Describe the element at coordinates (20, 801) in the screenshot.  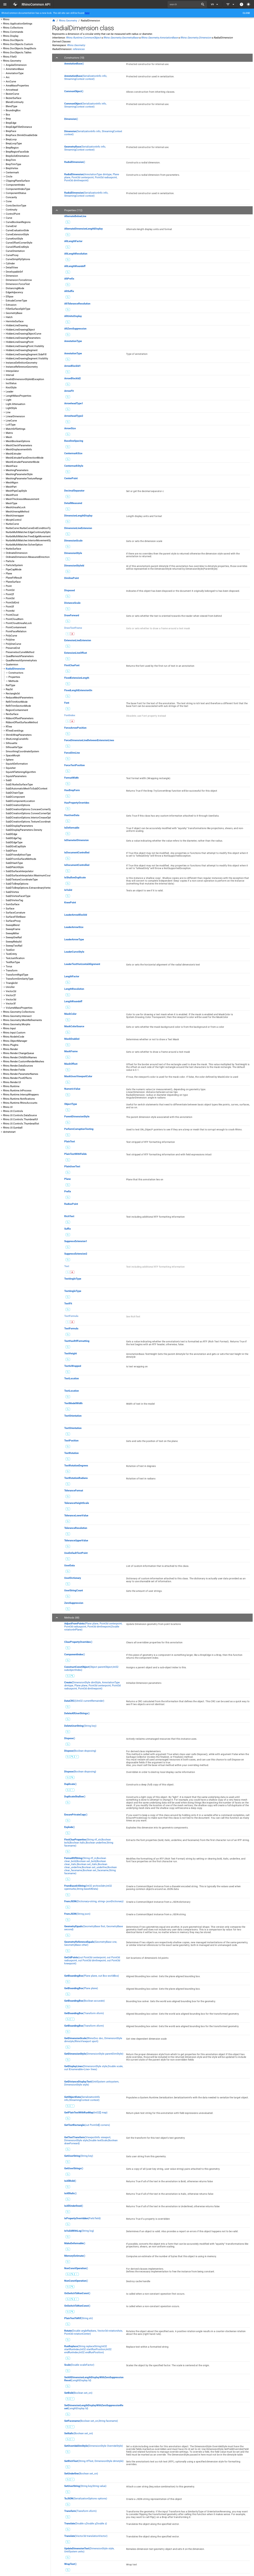
I see `SubDComponentLocation` at that location.